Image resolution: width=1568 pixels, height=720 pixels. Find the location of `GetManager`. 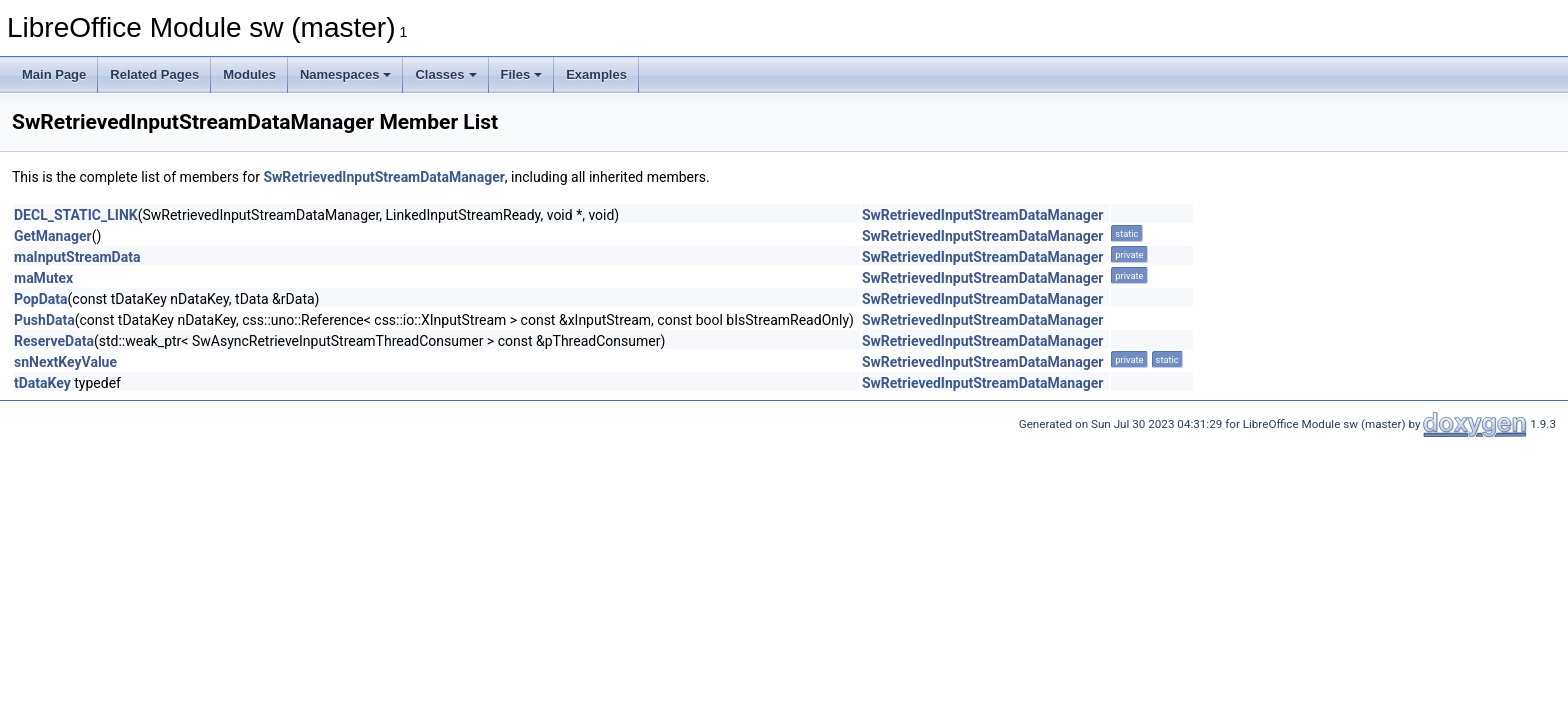

GetManager is located at coordinates (53, 236).